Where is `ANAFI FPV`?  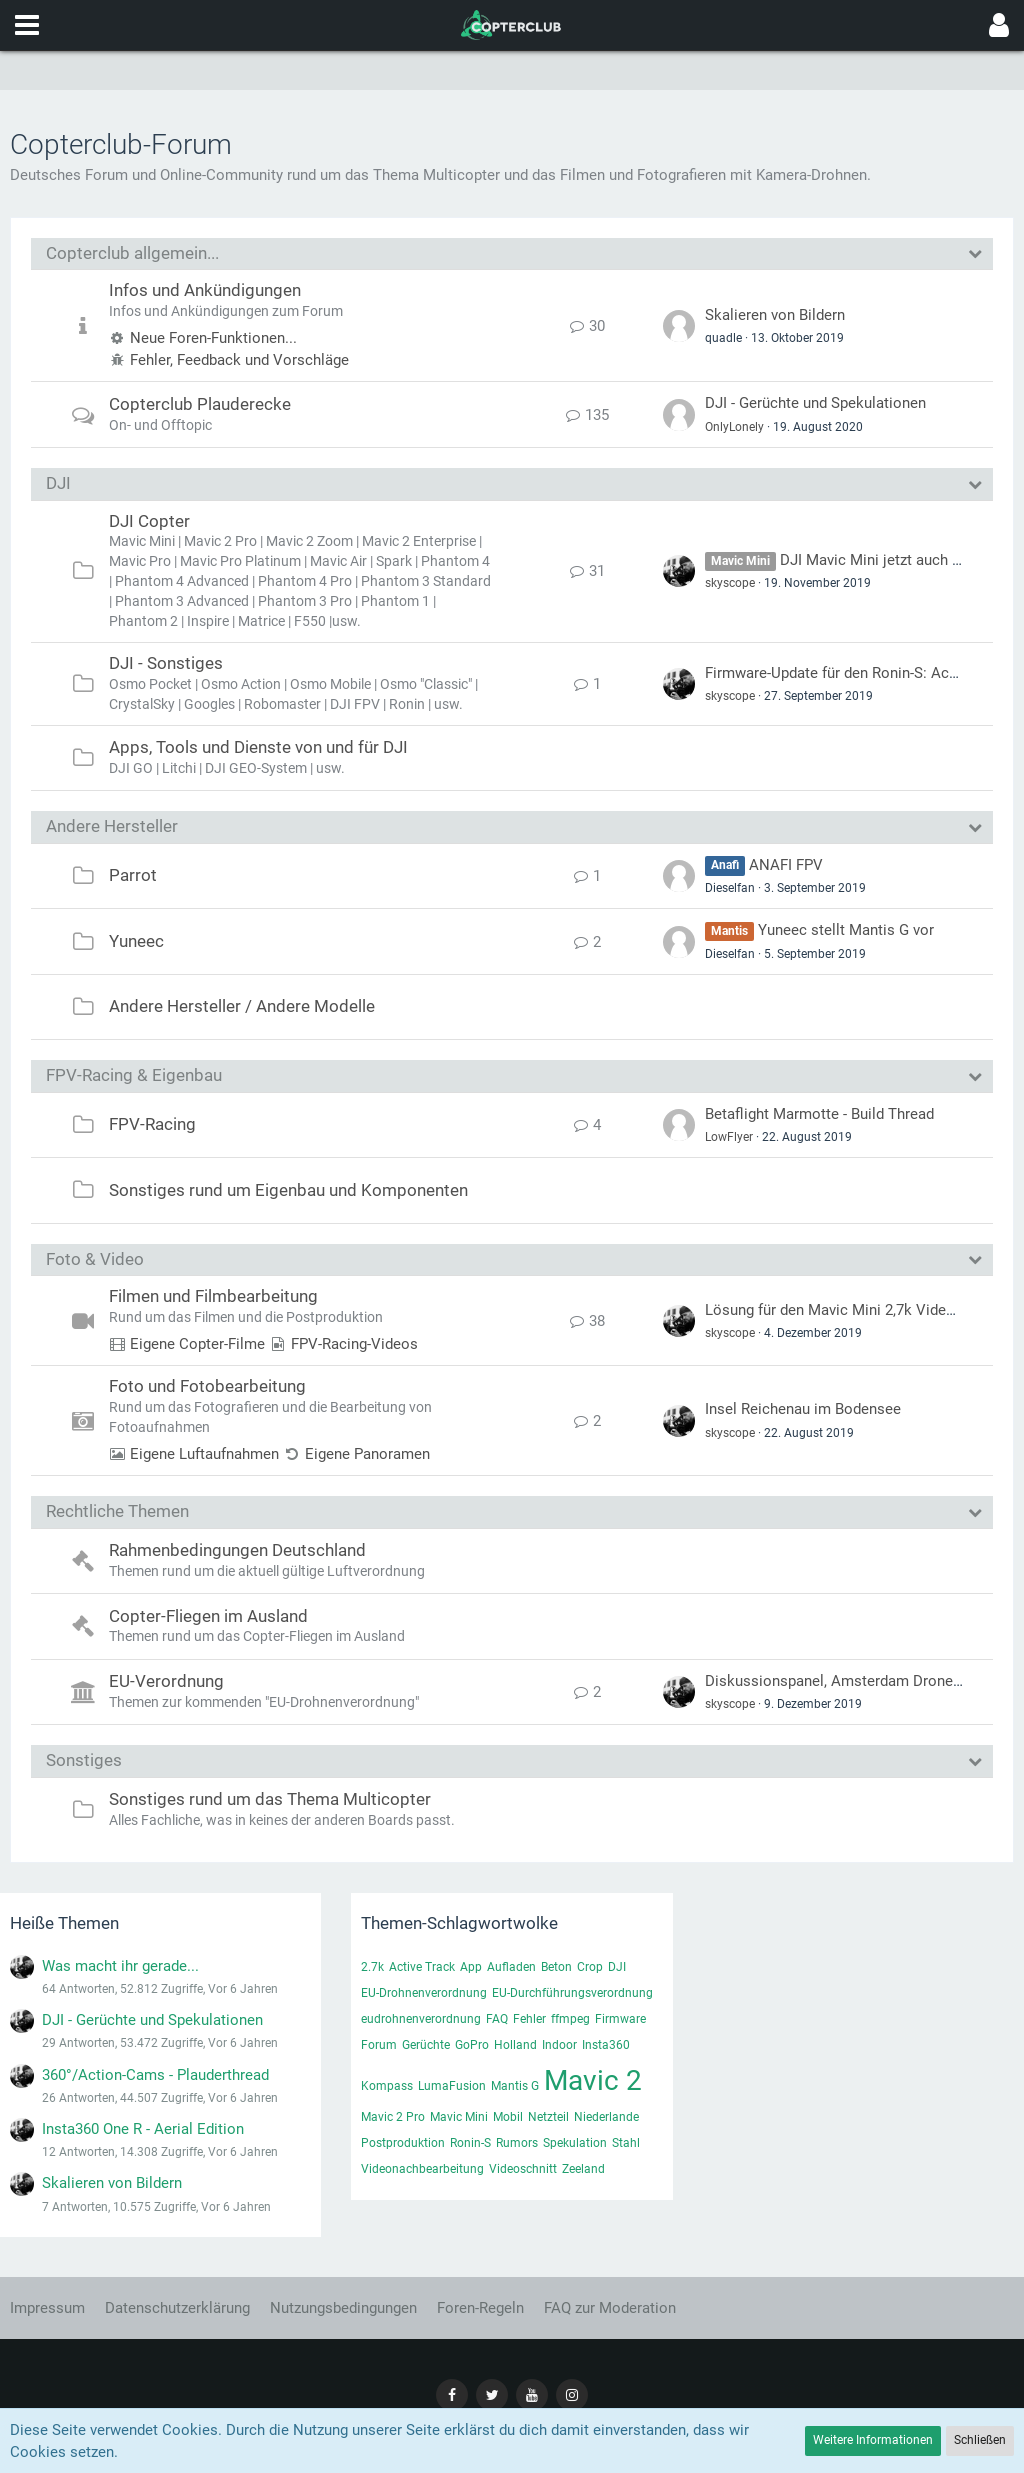
ANAFI FPV is located at coordinates (786, 865).